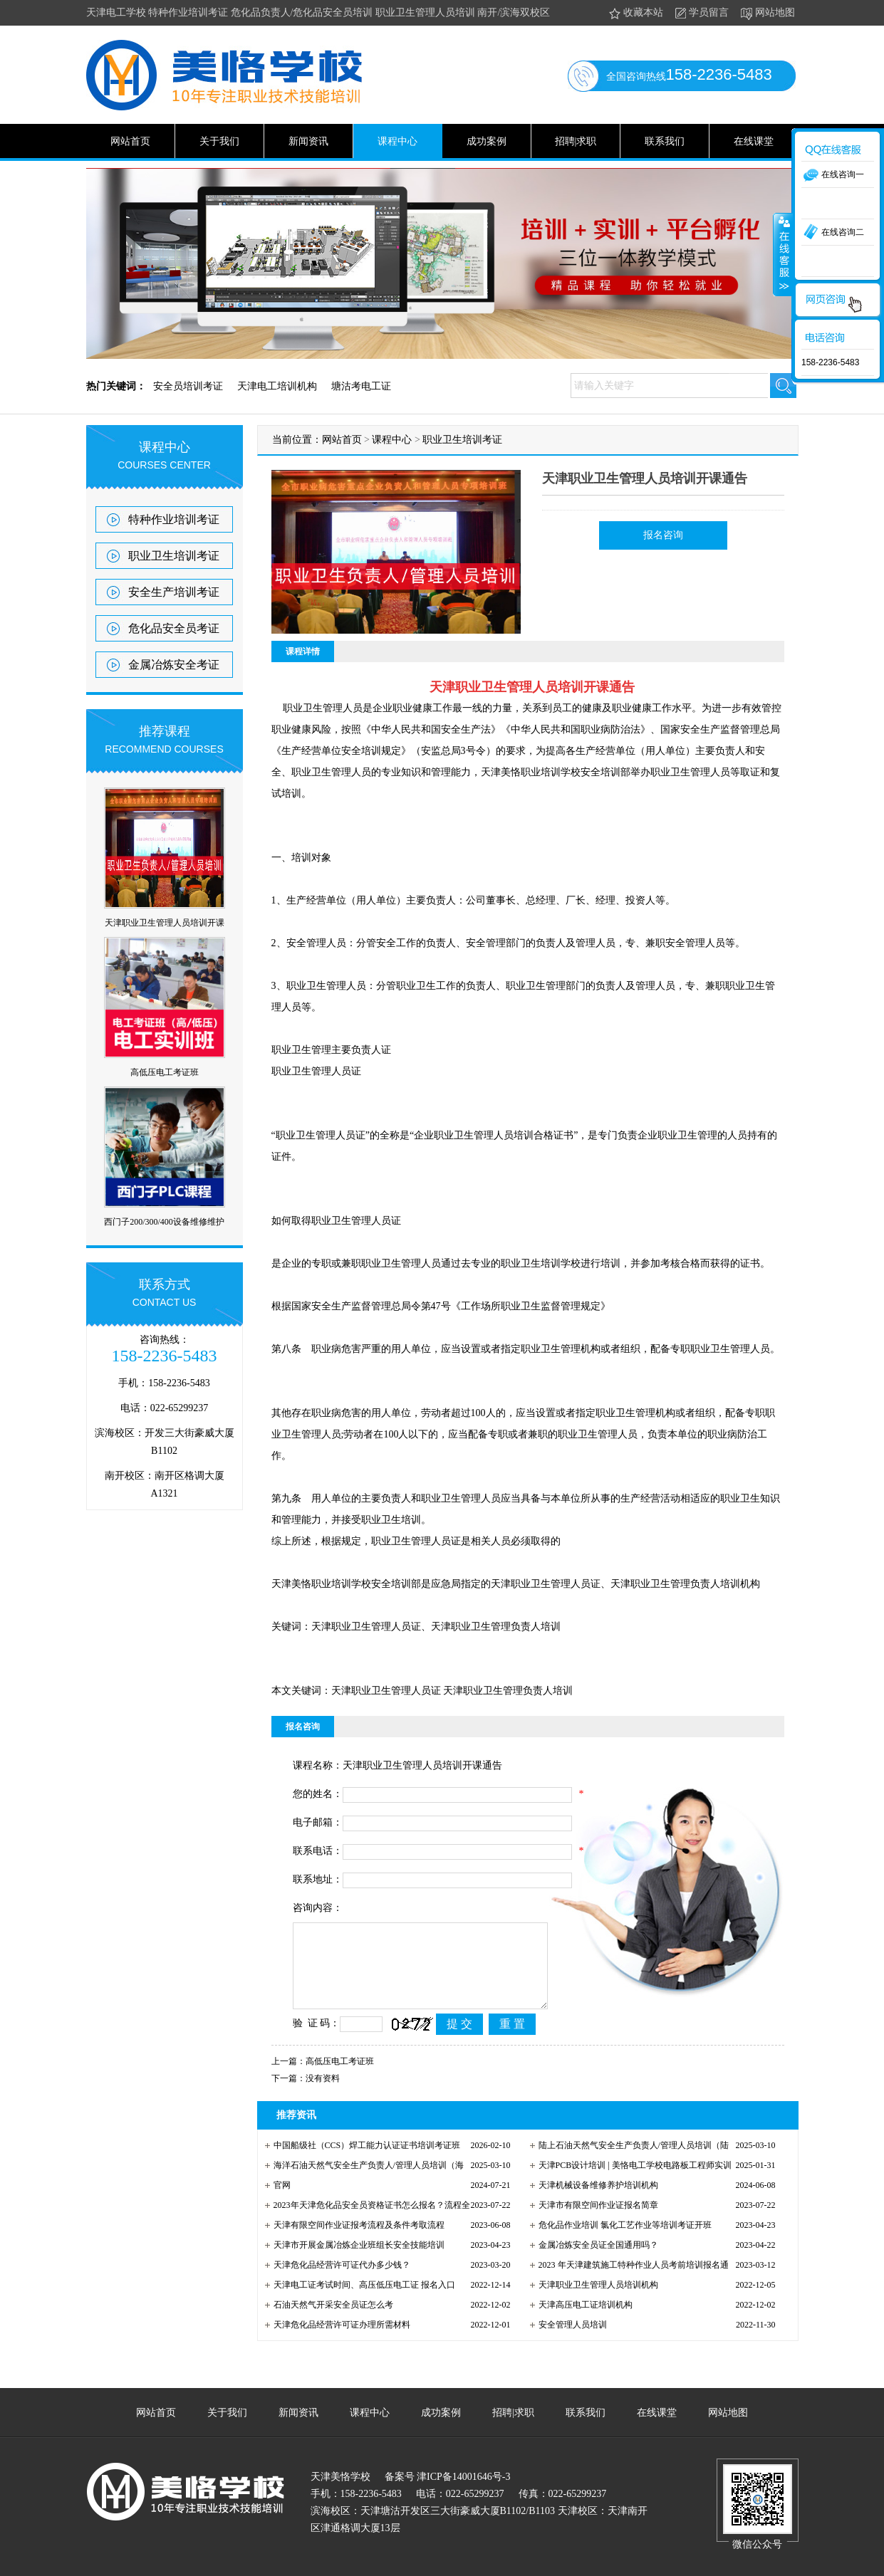 Image resolution: width=884 pixels, height=2576 pixels. Describe the element at coordinates (665, 141) in the screenshot. I see `联系我们` at that location.